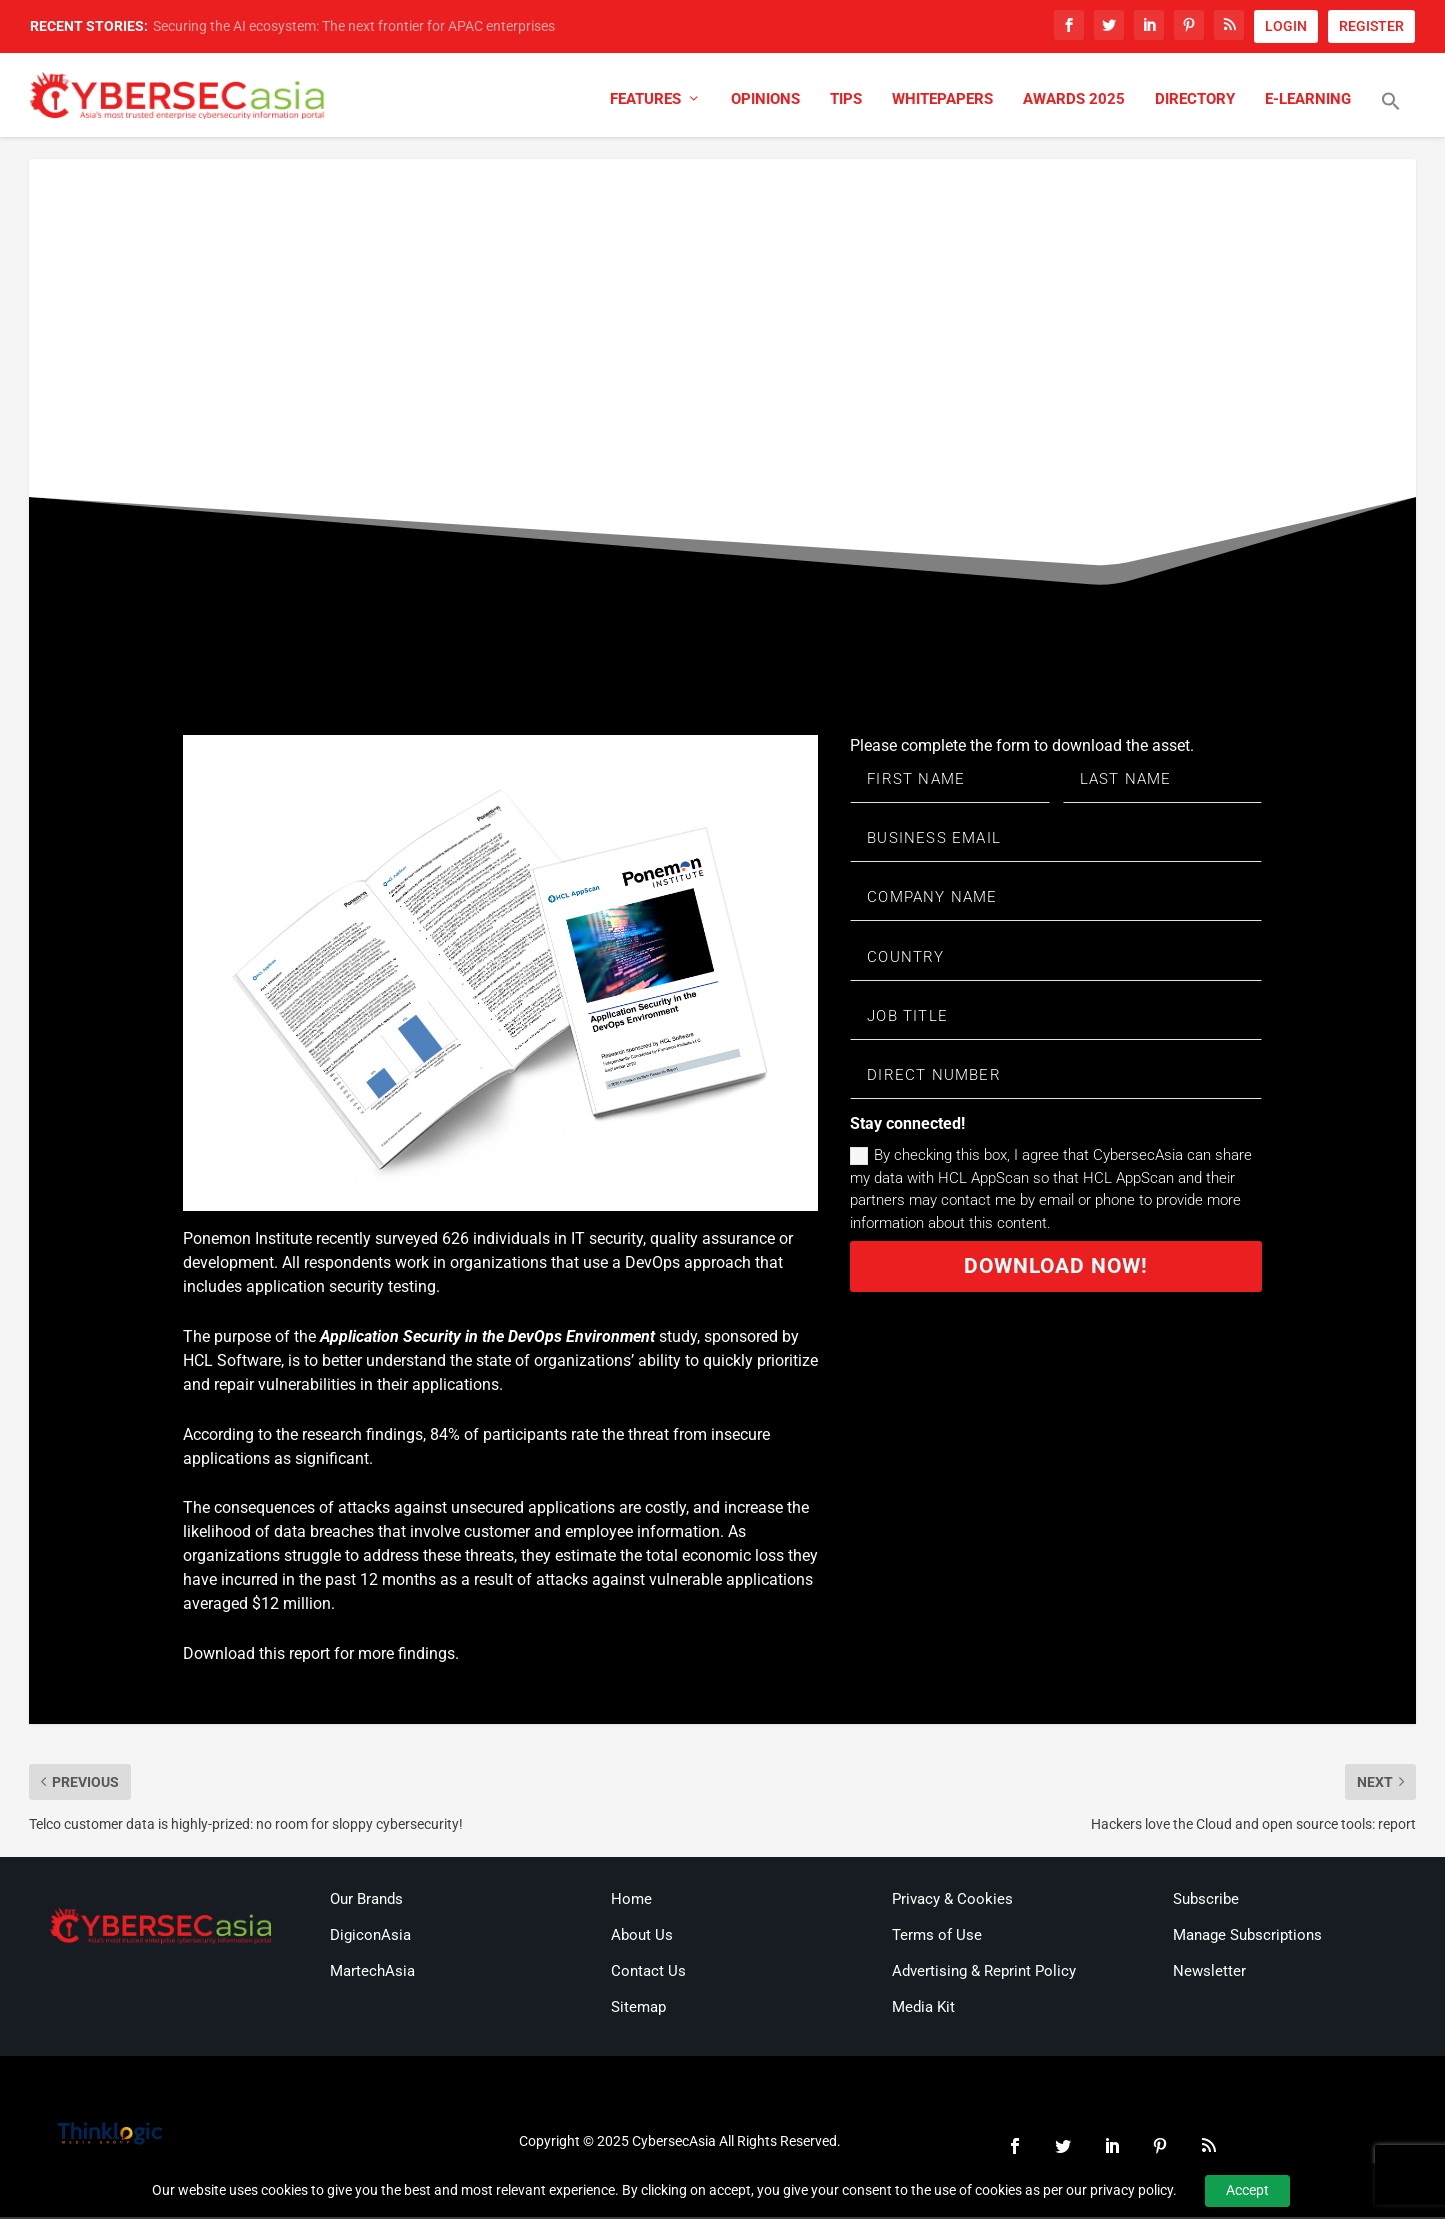 The image size is (1445, 2219). I want to click on Advertising & Reprint Policy, so click(984, 1973).